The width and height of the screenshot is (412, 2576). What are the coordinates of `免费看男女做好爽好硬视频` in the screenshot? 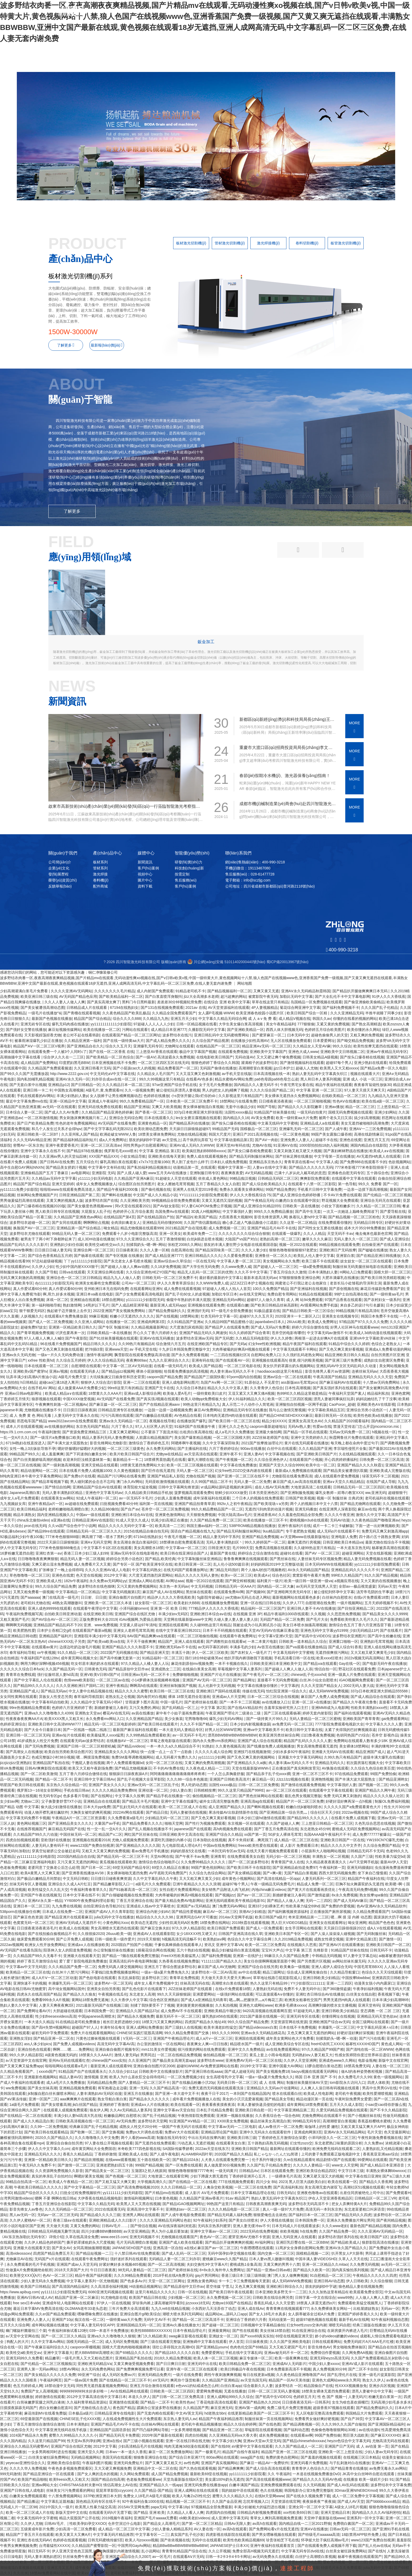 It's located at (317, 2419).